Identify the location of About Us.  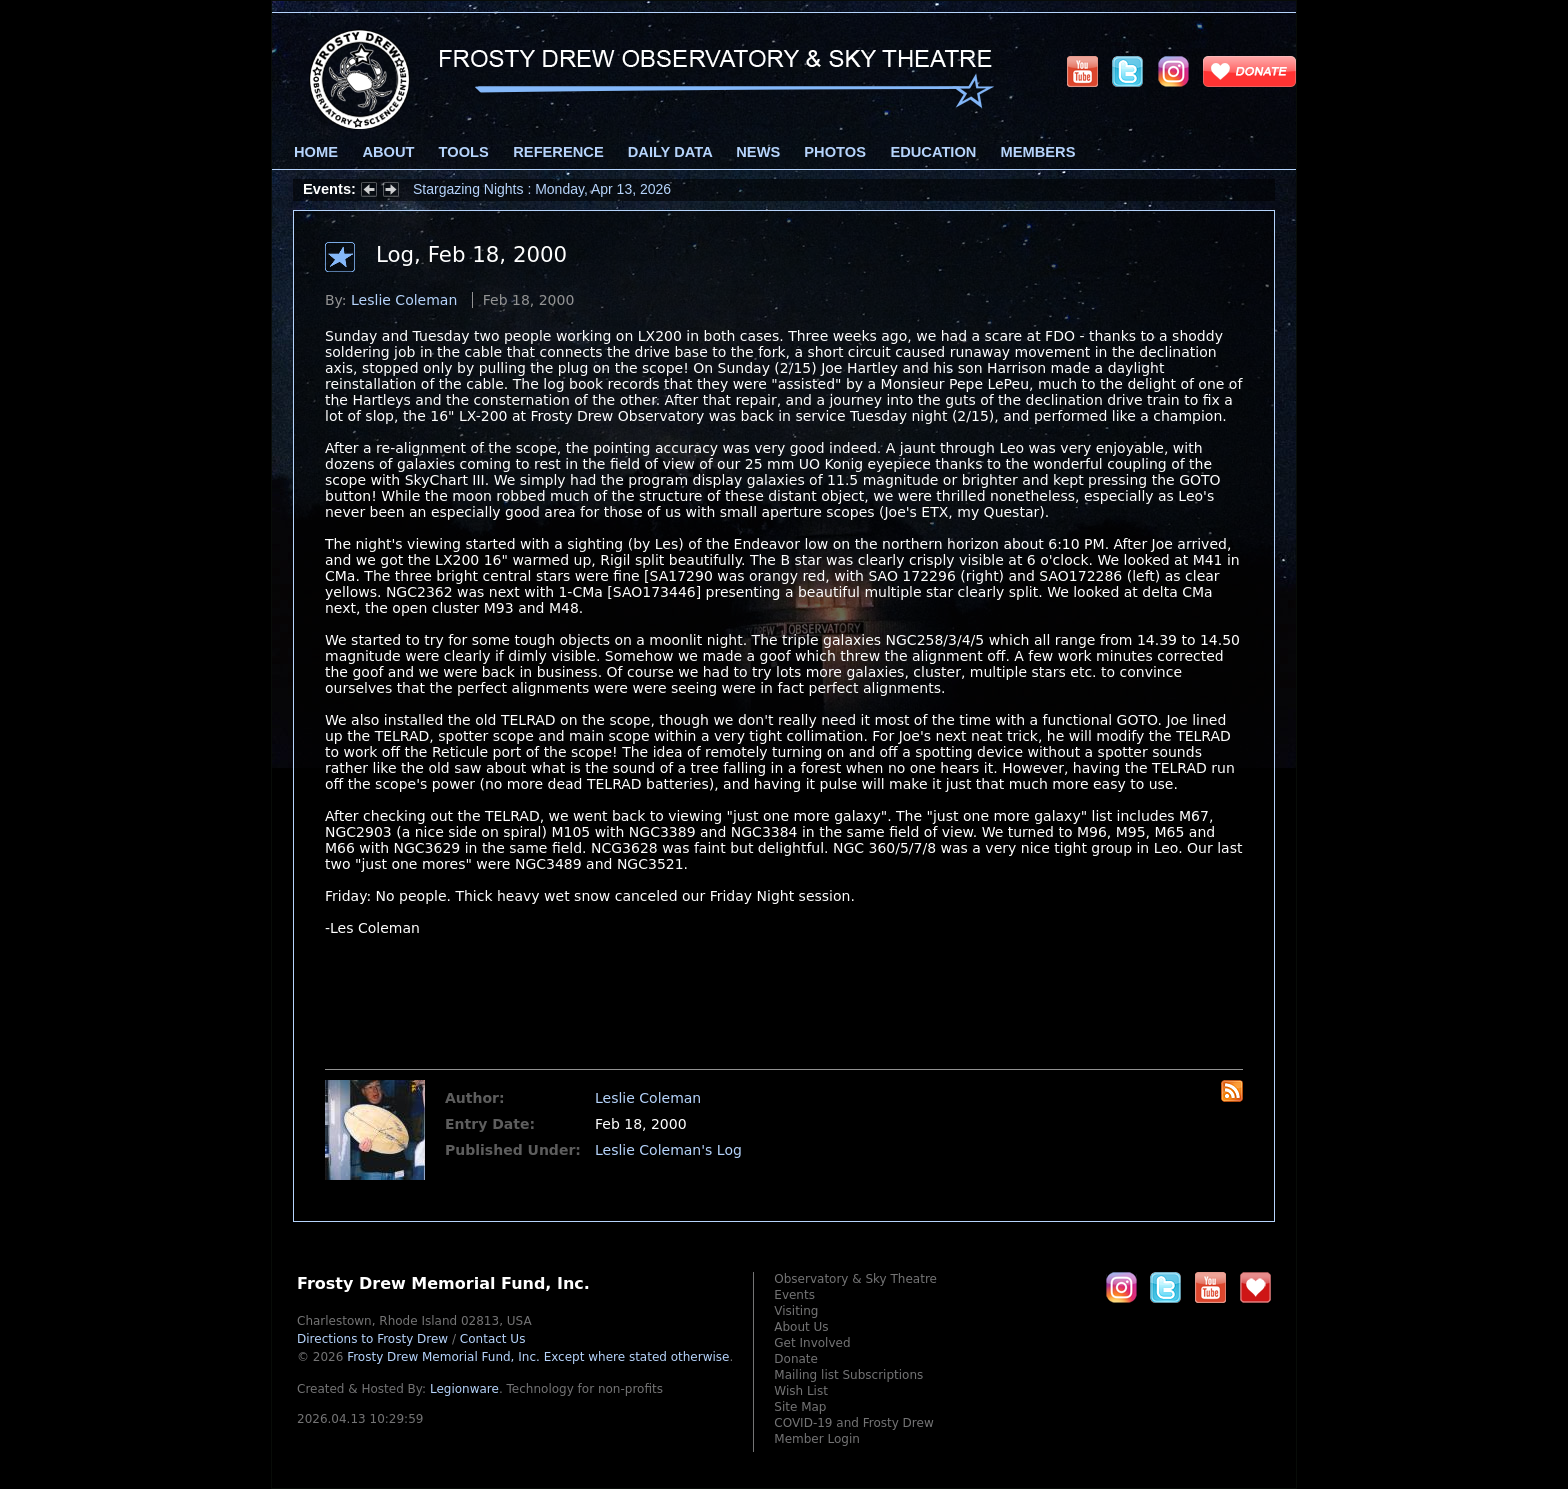
(801, 1327).